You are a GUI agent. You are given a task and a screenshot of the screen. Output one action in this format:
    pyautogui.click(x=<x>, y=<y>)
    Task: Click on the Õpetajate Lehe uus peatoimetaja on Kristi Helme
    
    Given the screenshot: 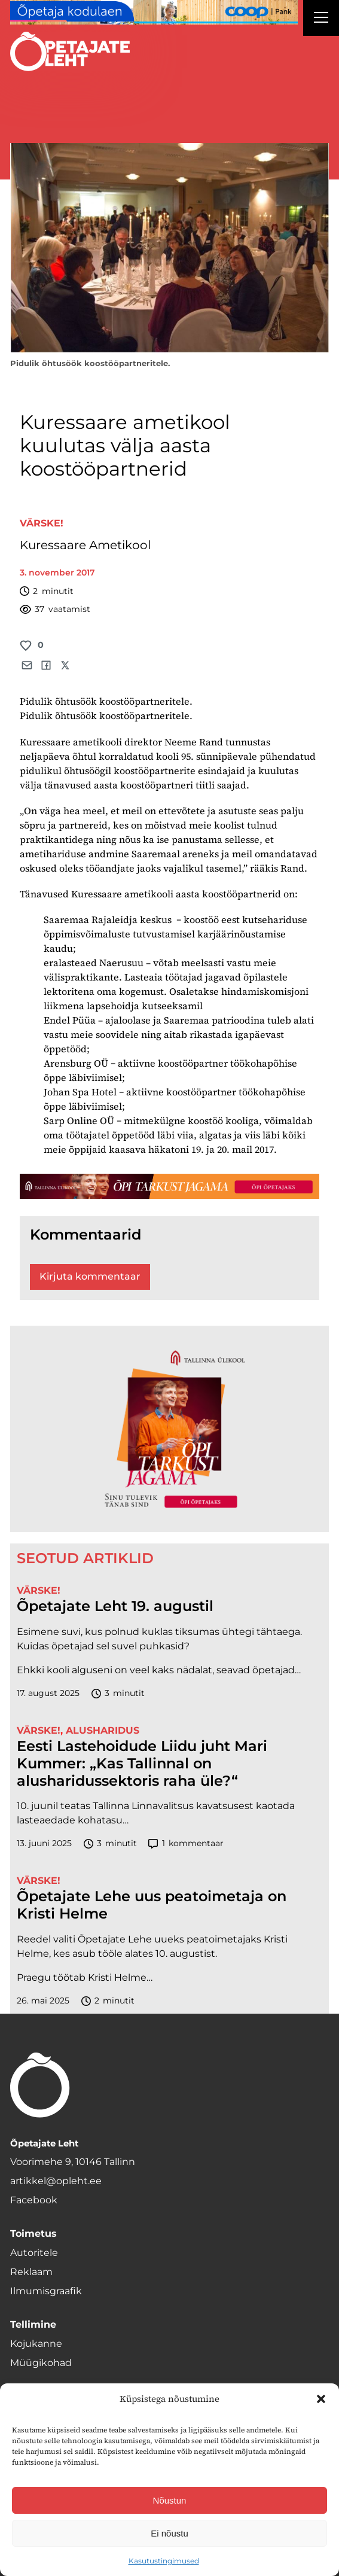 What is the action you would take?
    pyautogui.click(x=151, y=1905)
    